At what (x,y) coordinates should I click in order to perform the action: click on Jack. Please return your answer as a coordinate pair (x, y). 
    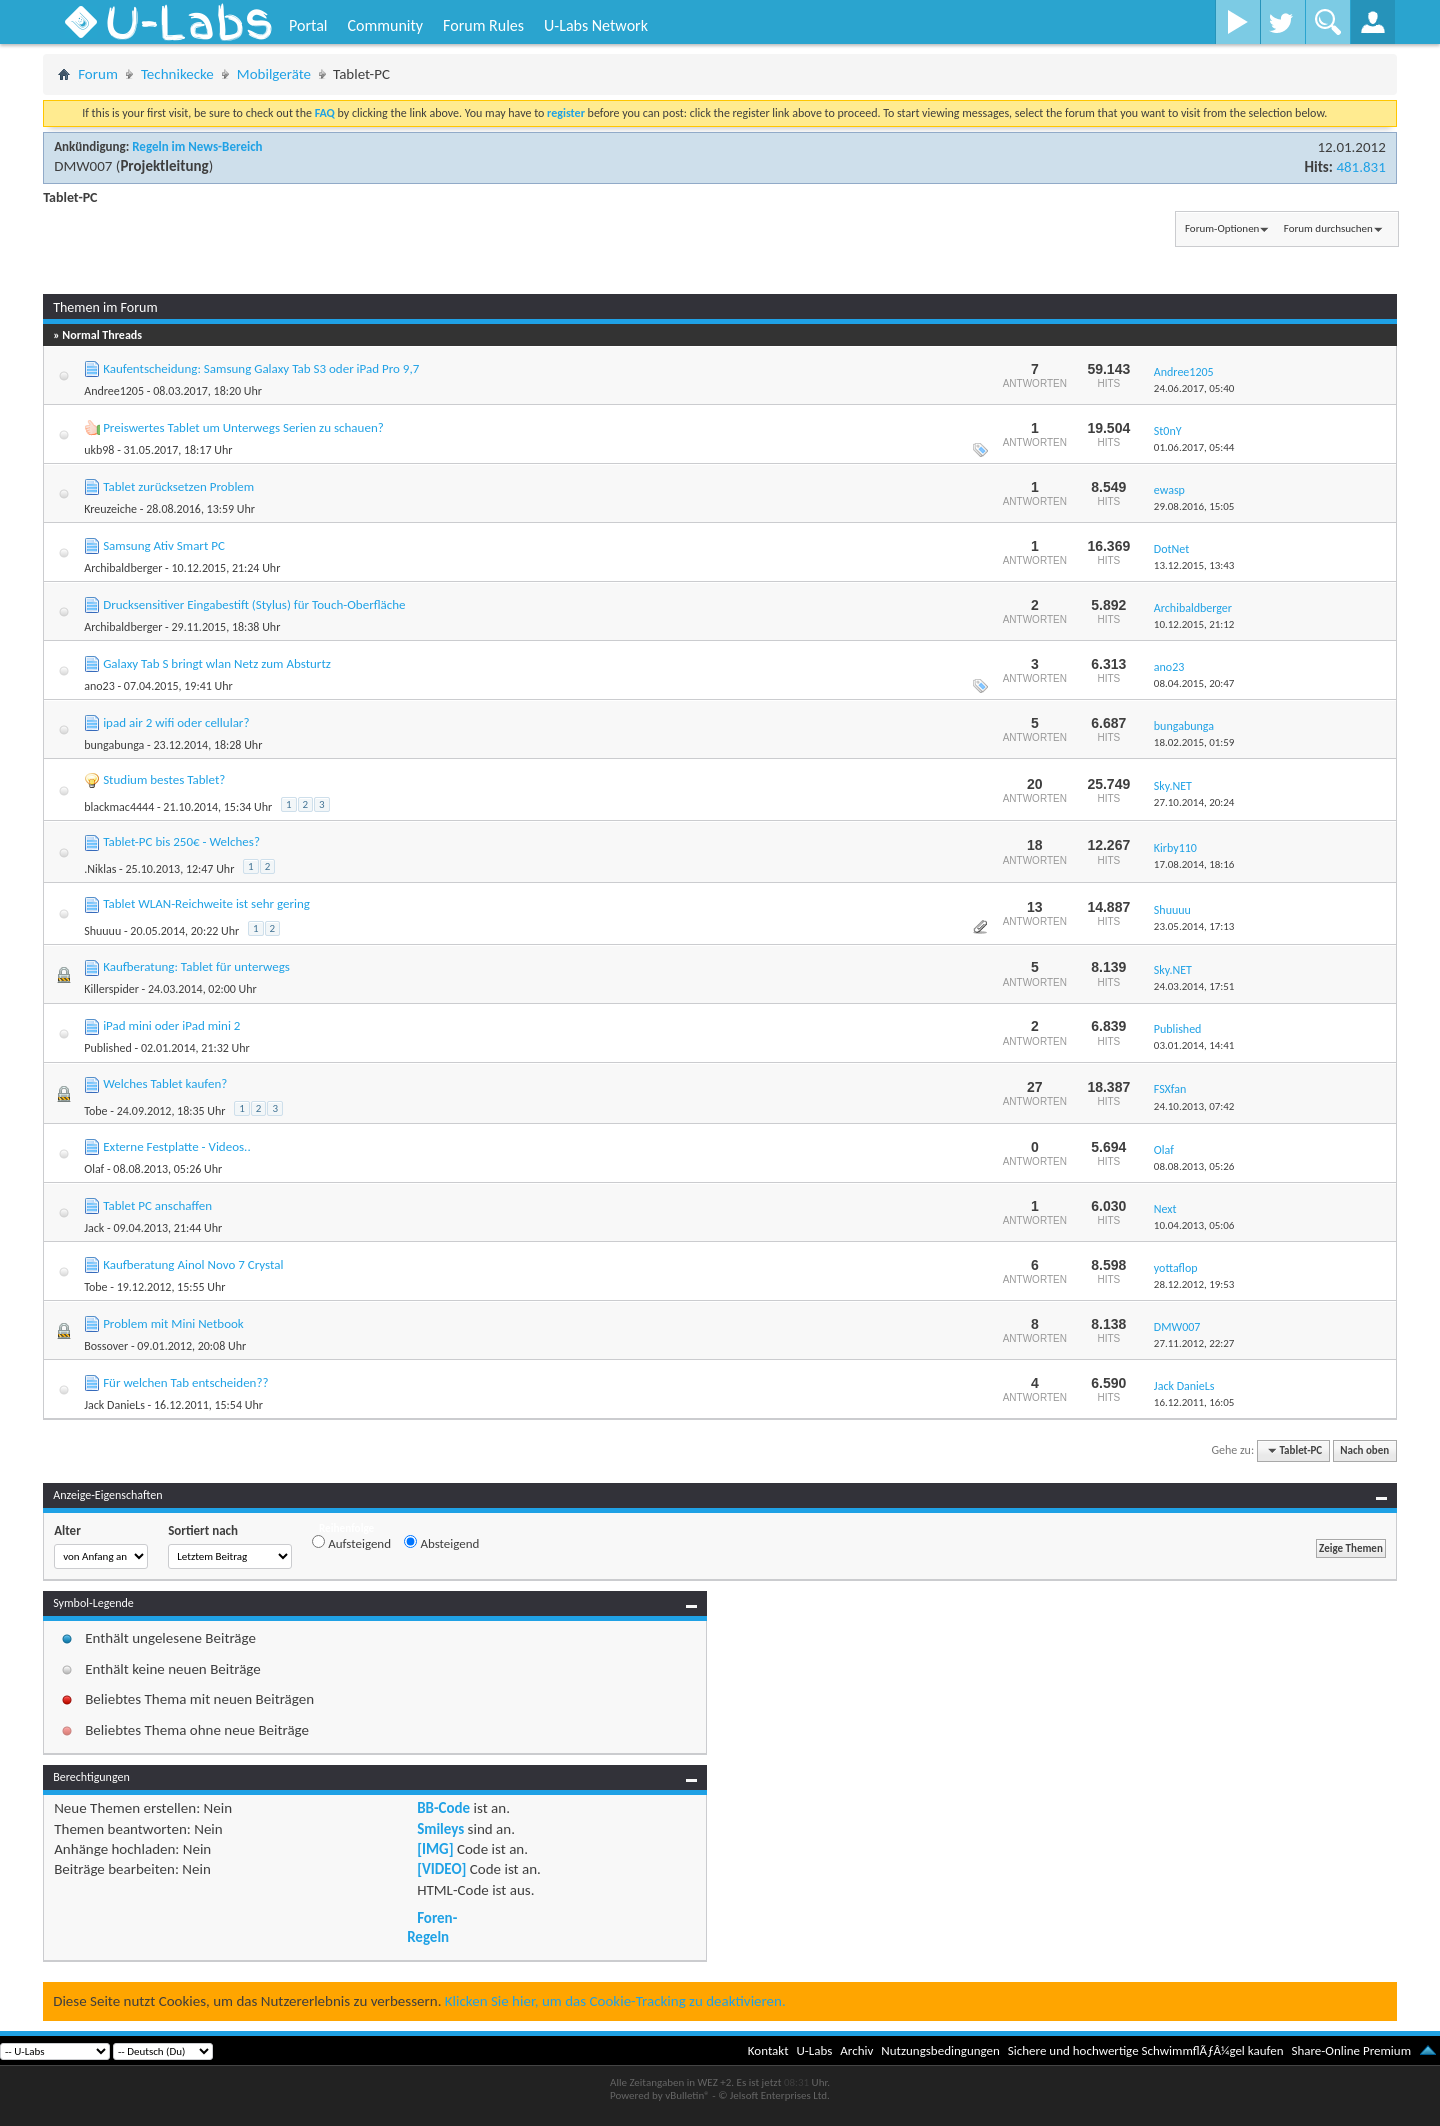
    Looking at the image, I should click on (94, 1228).